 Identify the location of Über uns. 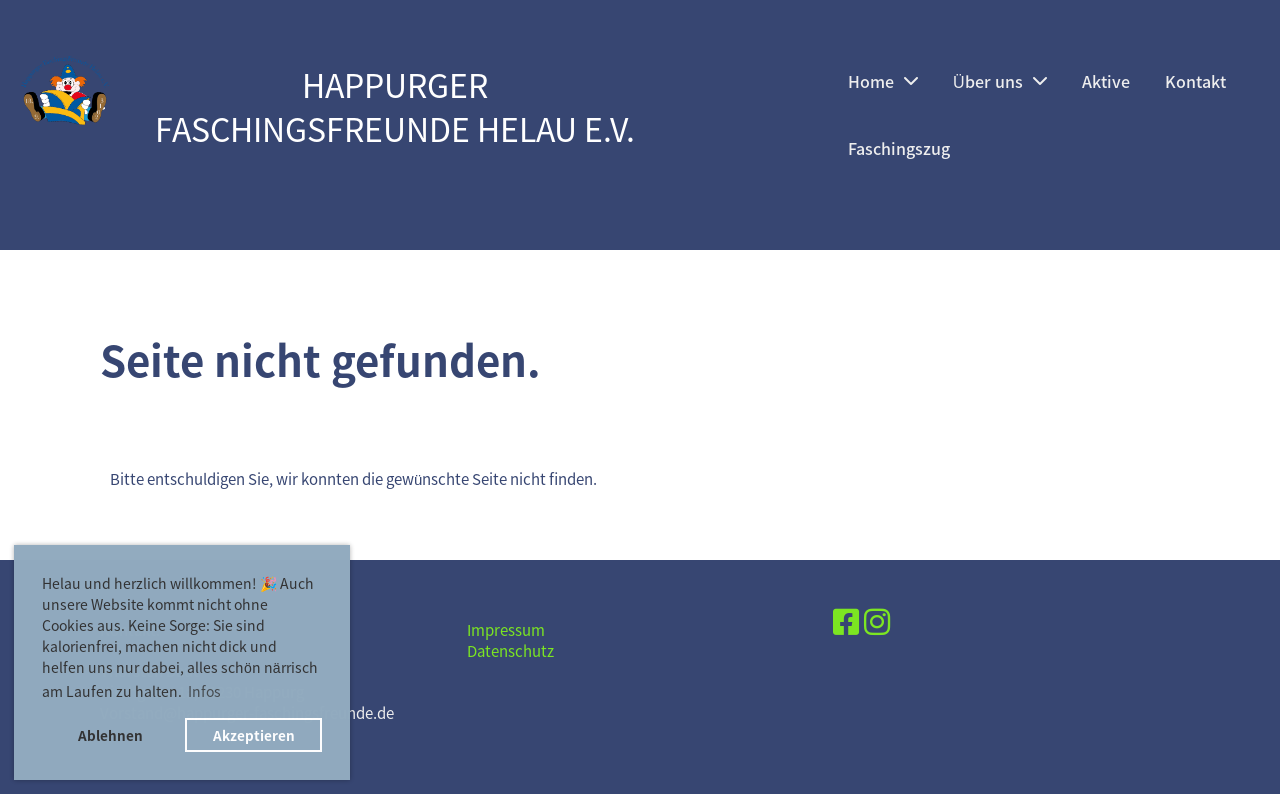
(1000, 81).